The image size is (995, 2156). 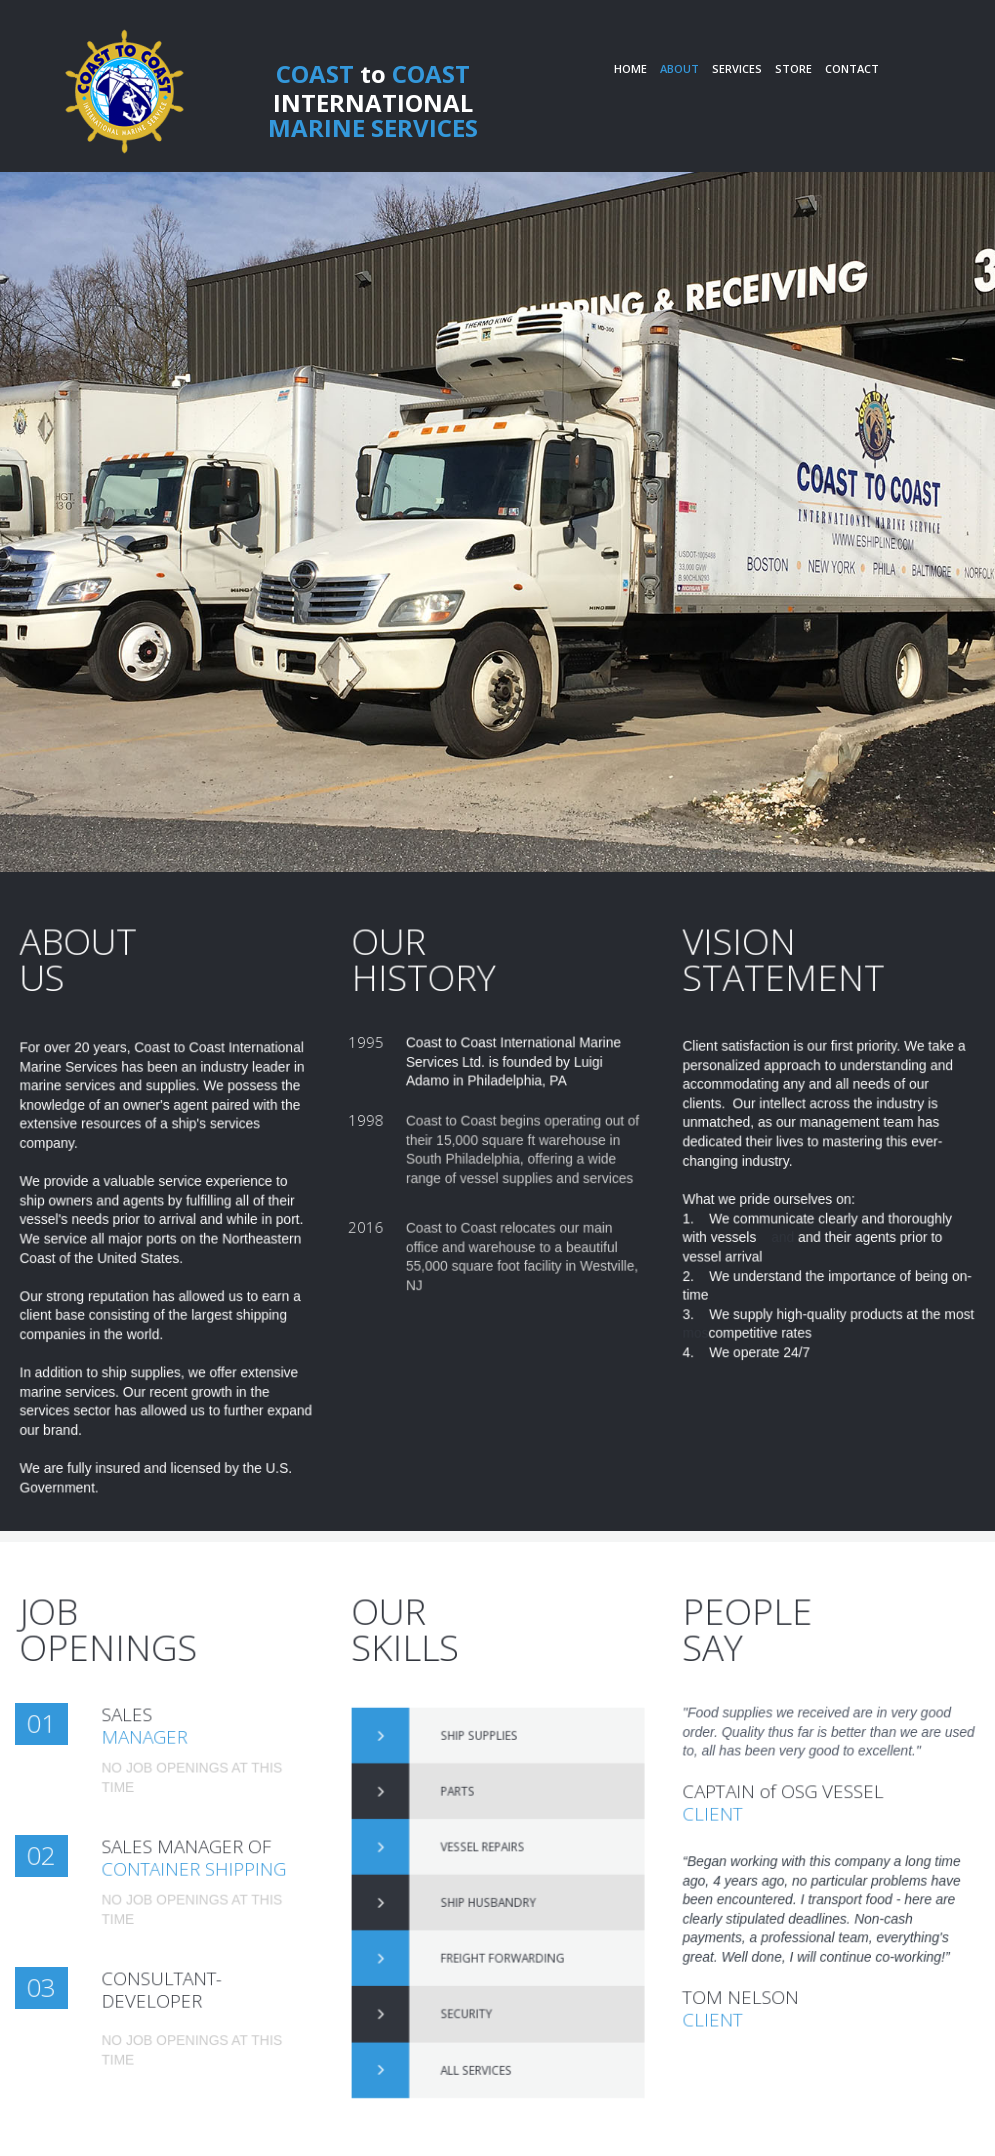 I want to click on CONTACT, so click(x=852, y=68).